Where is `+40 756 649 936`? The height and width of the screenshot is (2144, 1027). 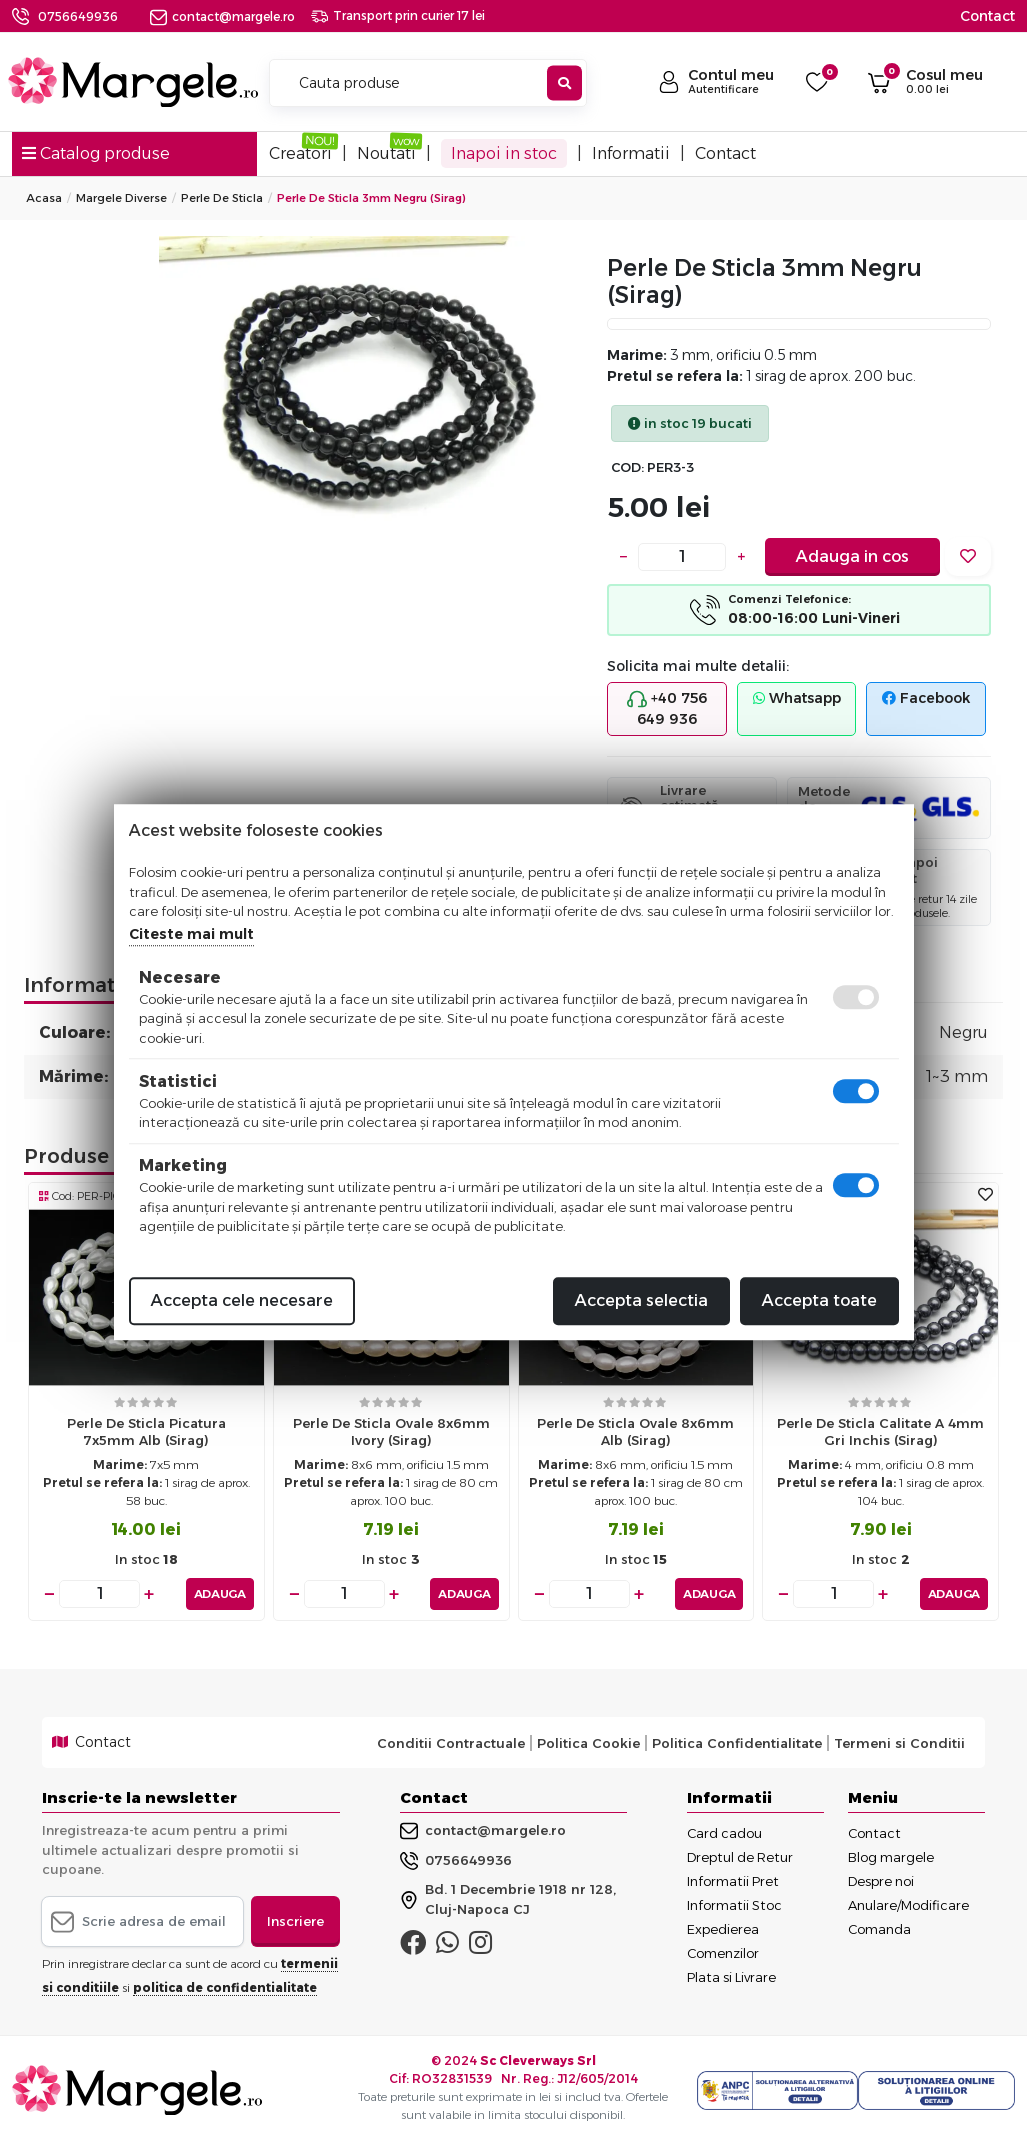 +40 756 649 936 is located at coordinates (667, 708).